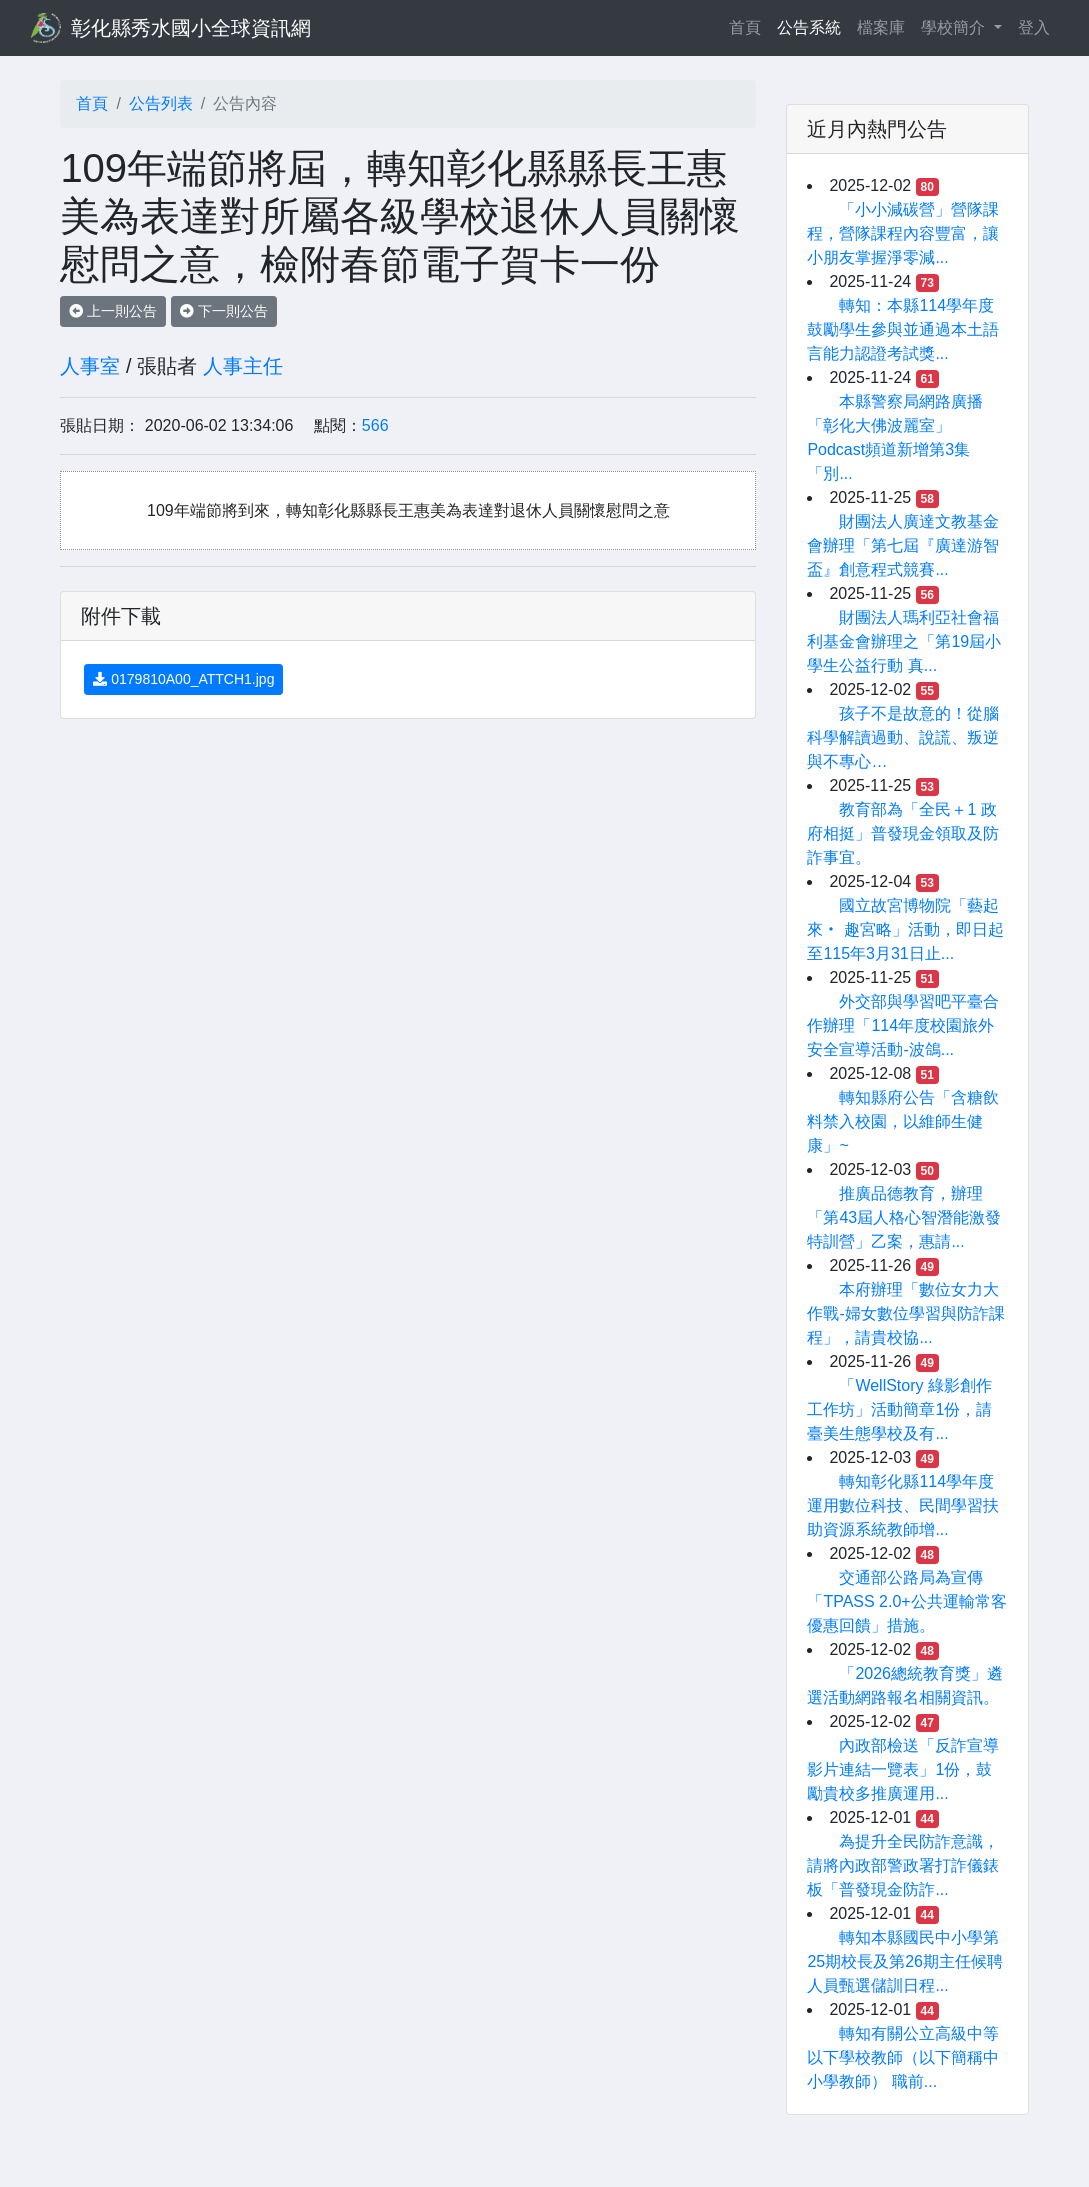  Describe the element at coordinates (903, 1121) in the screenshot. I see `轉知縣府公告「含糖飲料禁入校園，以維師生健康」~` at that location.